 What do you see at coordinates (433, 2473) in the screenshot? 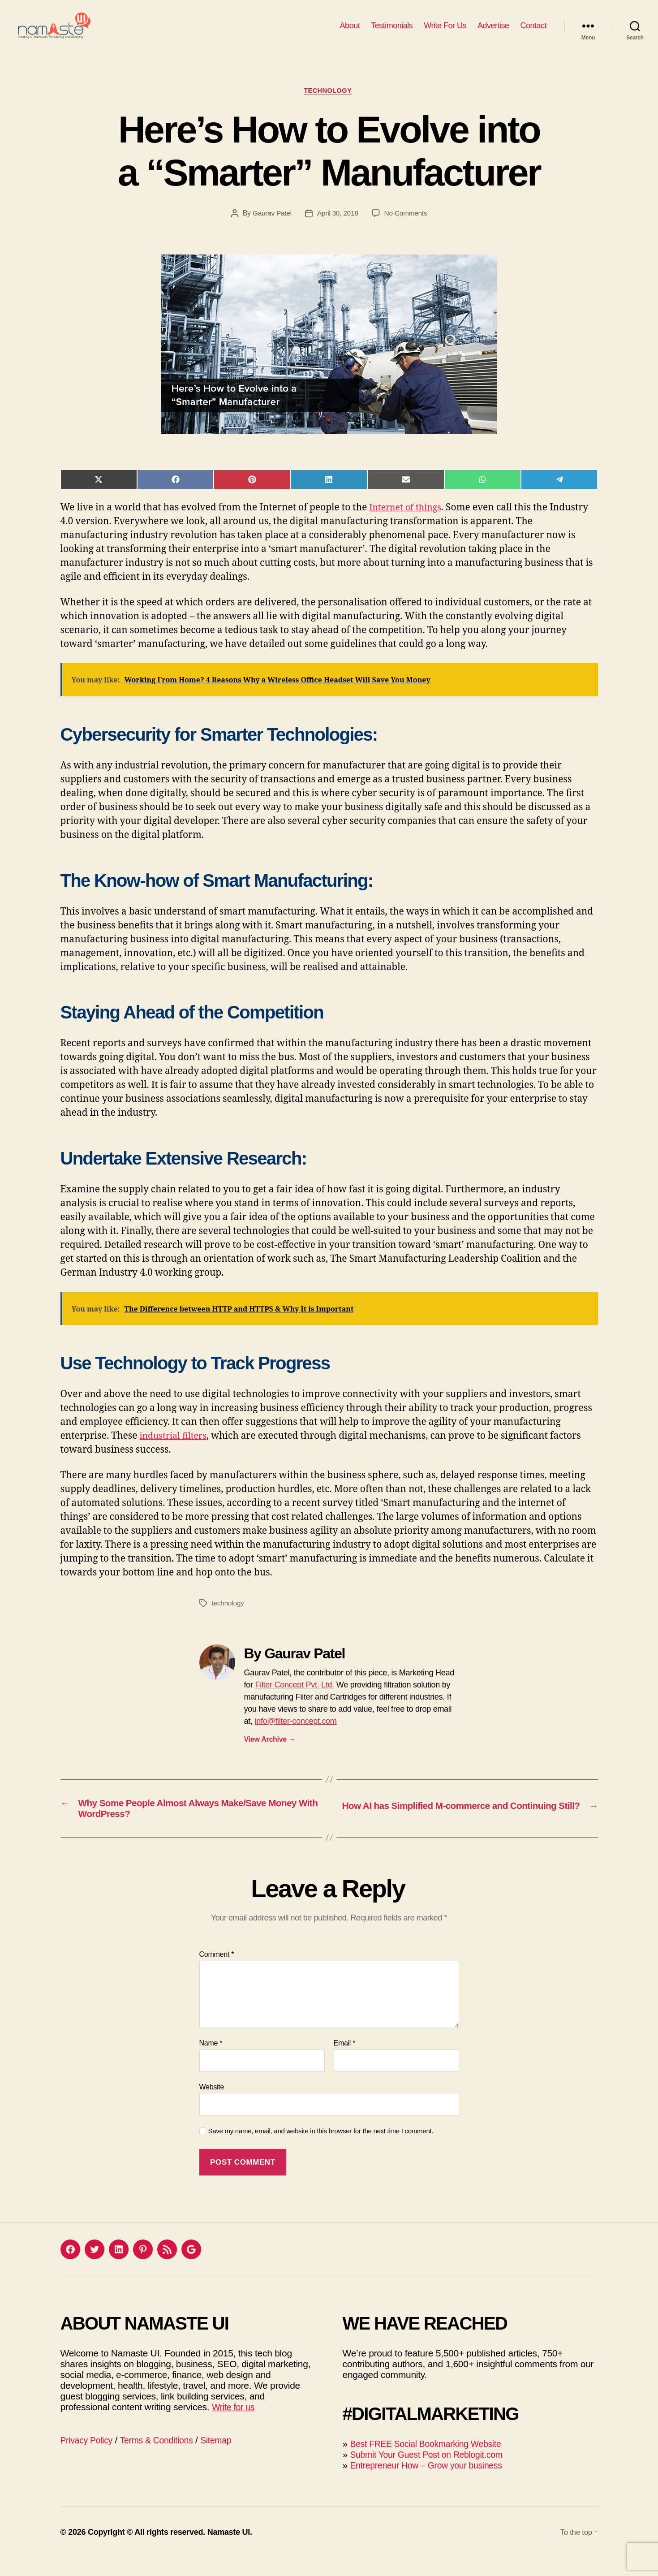
I see `Submit Your Guest Post on Reblogit.com` at bounding box center [433, 2473].